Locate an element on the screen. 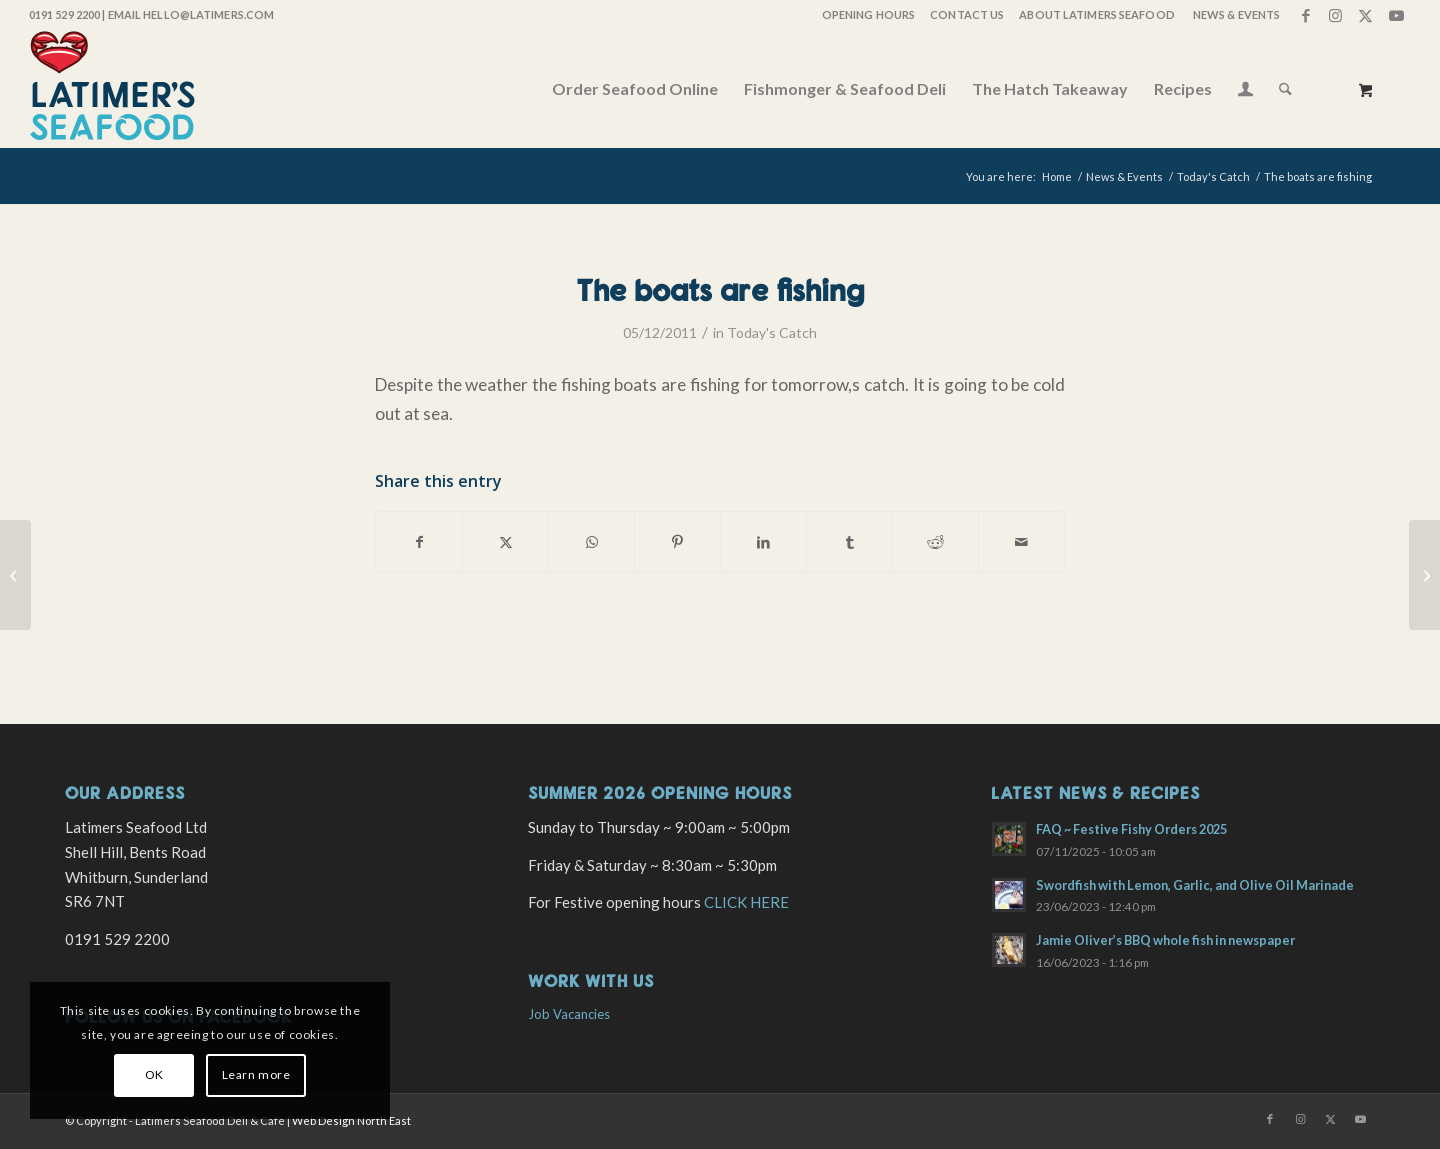 Image resolution: width=1440 pixels, height=1149 pixels. [Link to Facebook] is located at coordinates (1305, 15).